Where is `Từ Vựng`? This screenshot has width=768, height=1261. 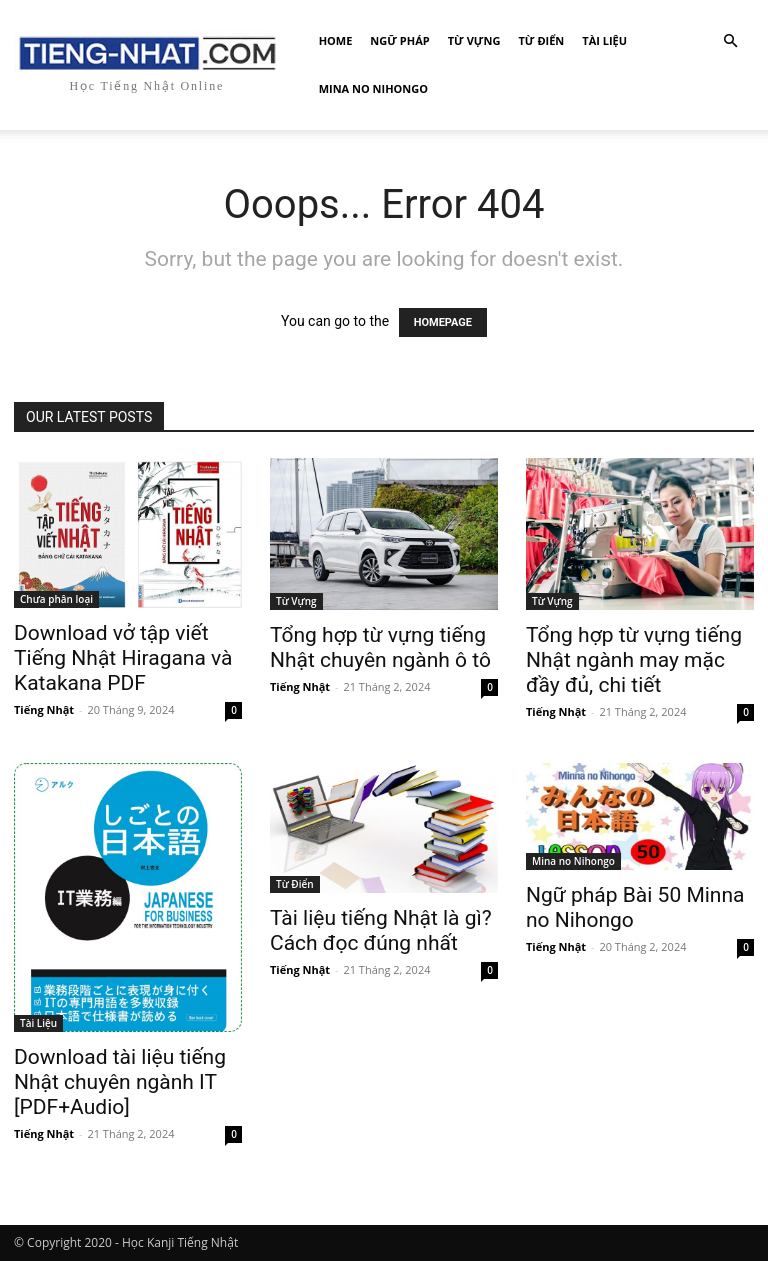 Từ Vựng is located at coordinates (474, 40).